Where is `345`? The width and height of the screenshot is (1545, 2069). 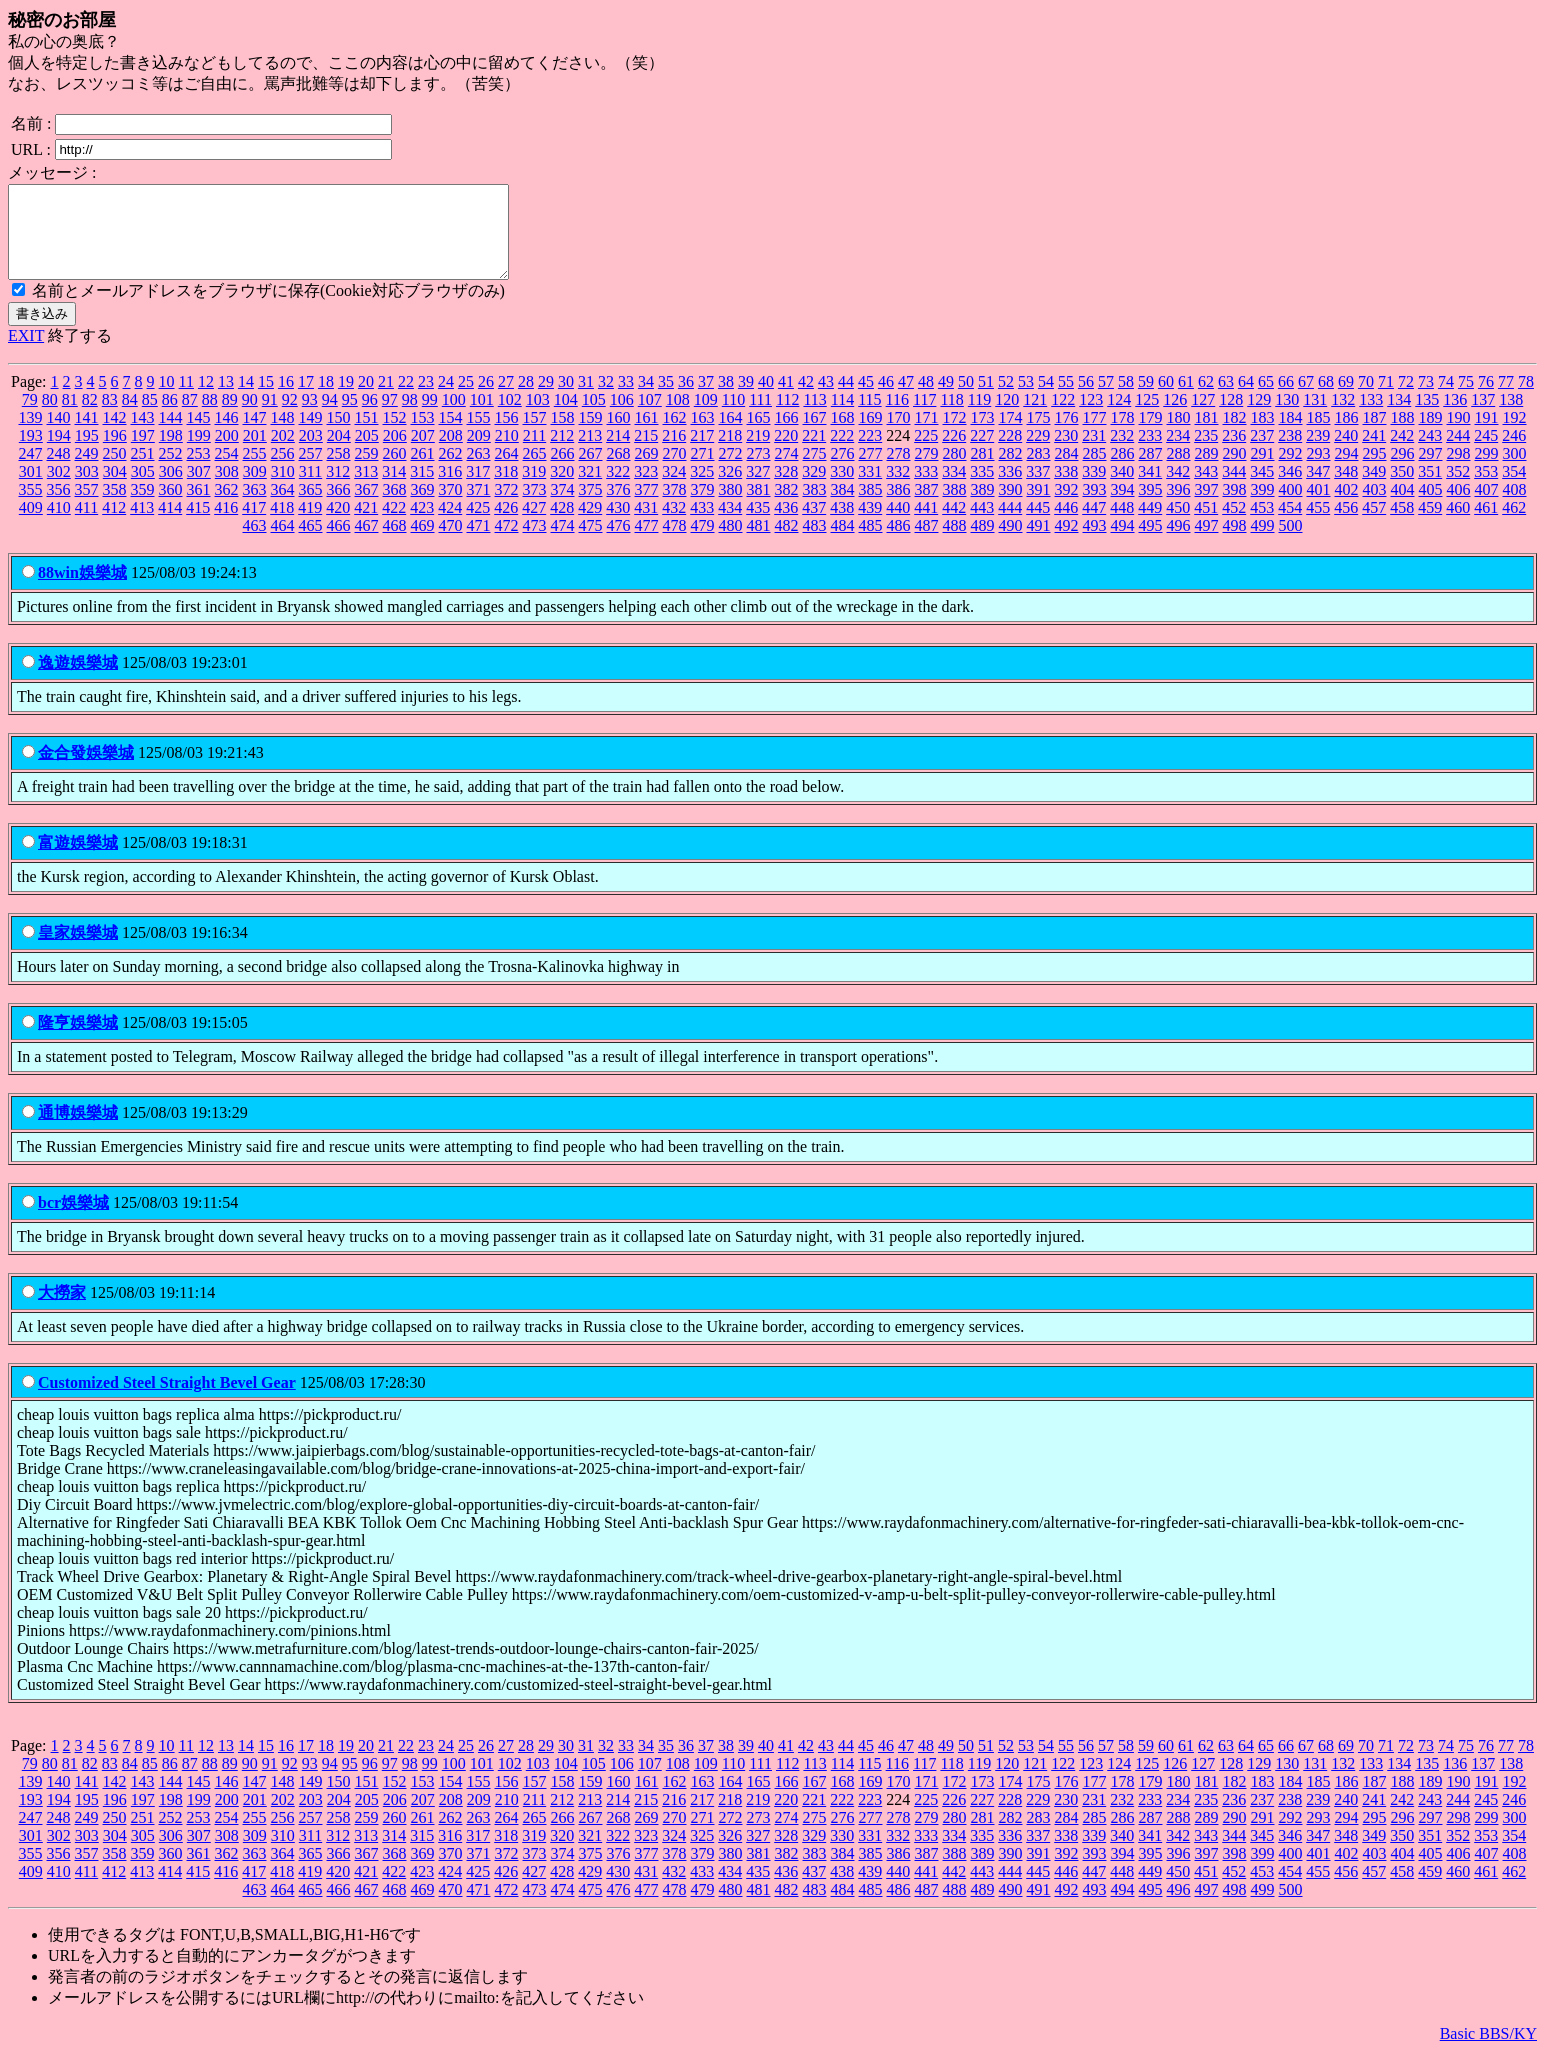
345 is located at coordinates (1262, 489).